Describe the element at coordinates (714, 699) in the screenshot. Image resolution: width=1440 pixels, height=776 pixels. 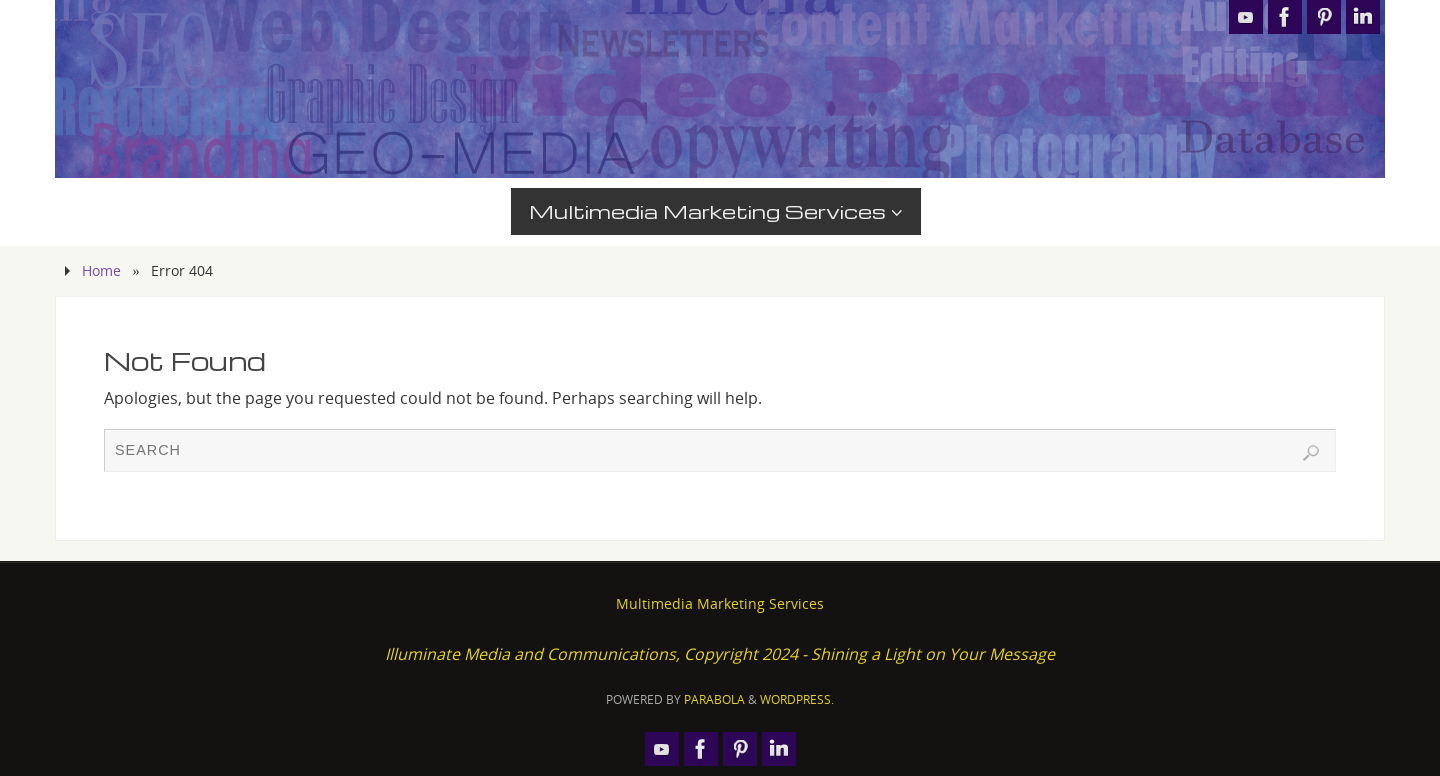
I see `Parabola` at that location.